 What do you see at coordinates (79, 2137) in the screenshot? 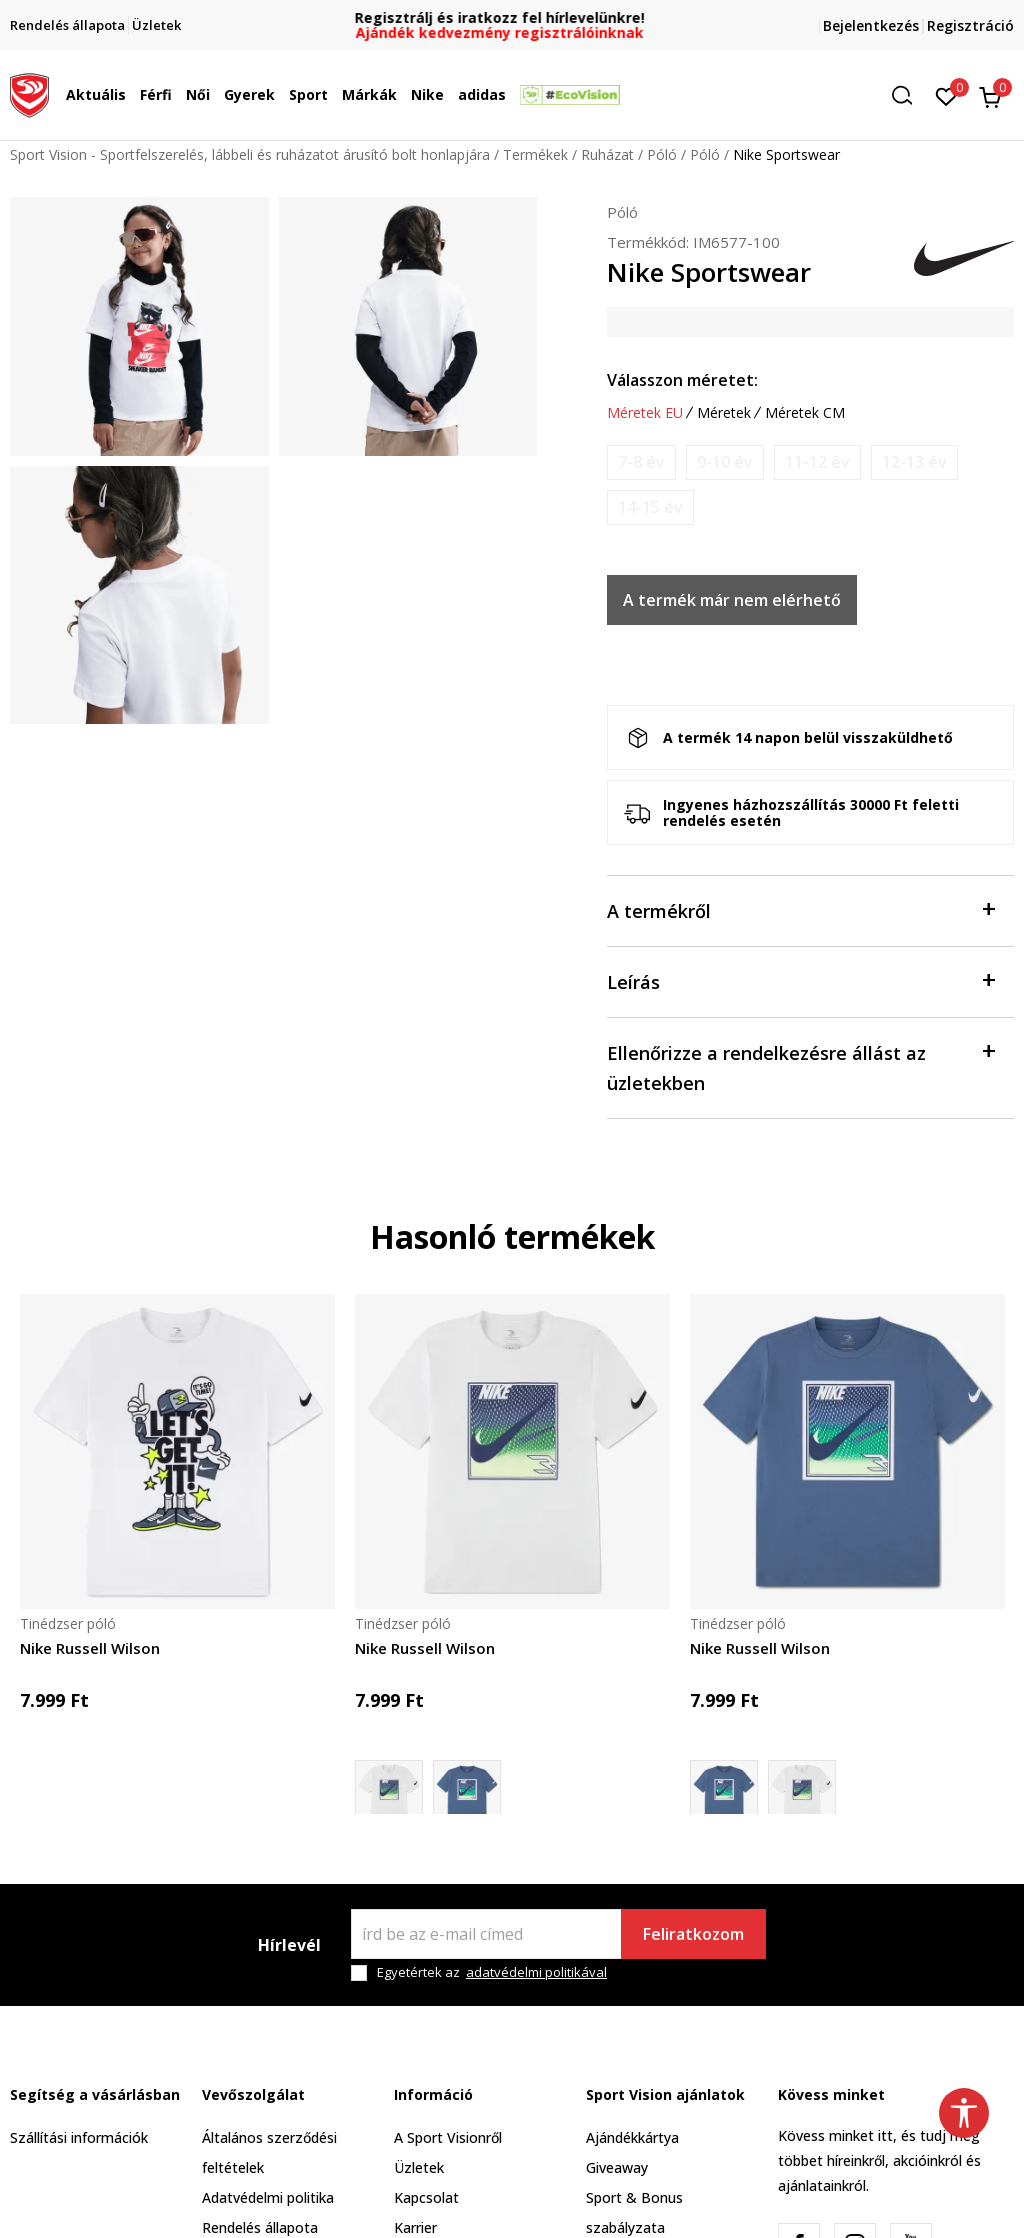
I see `Szállítási információk` at bounding box center [79, 2137].